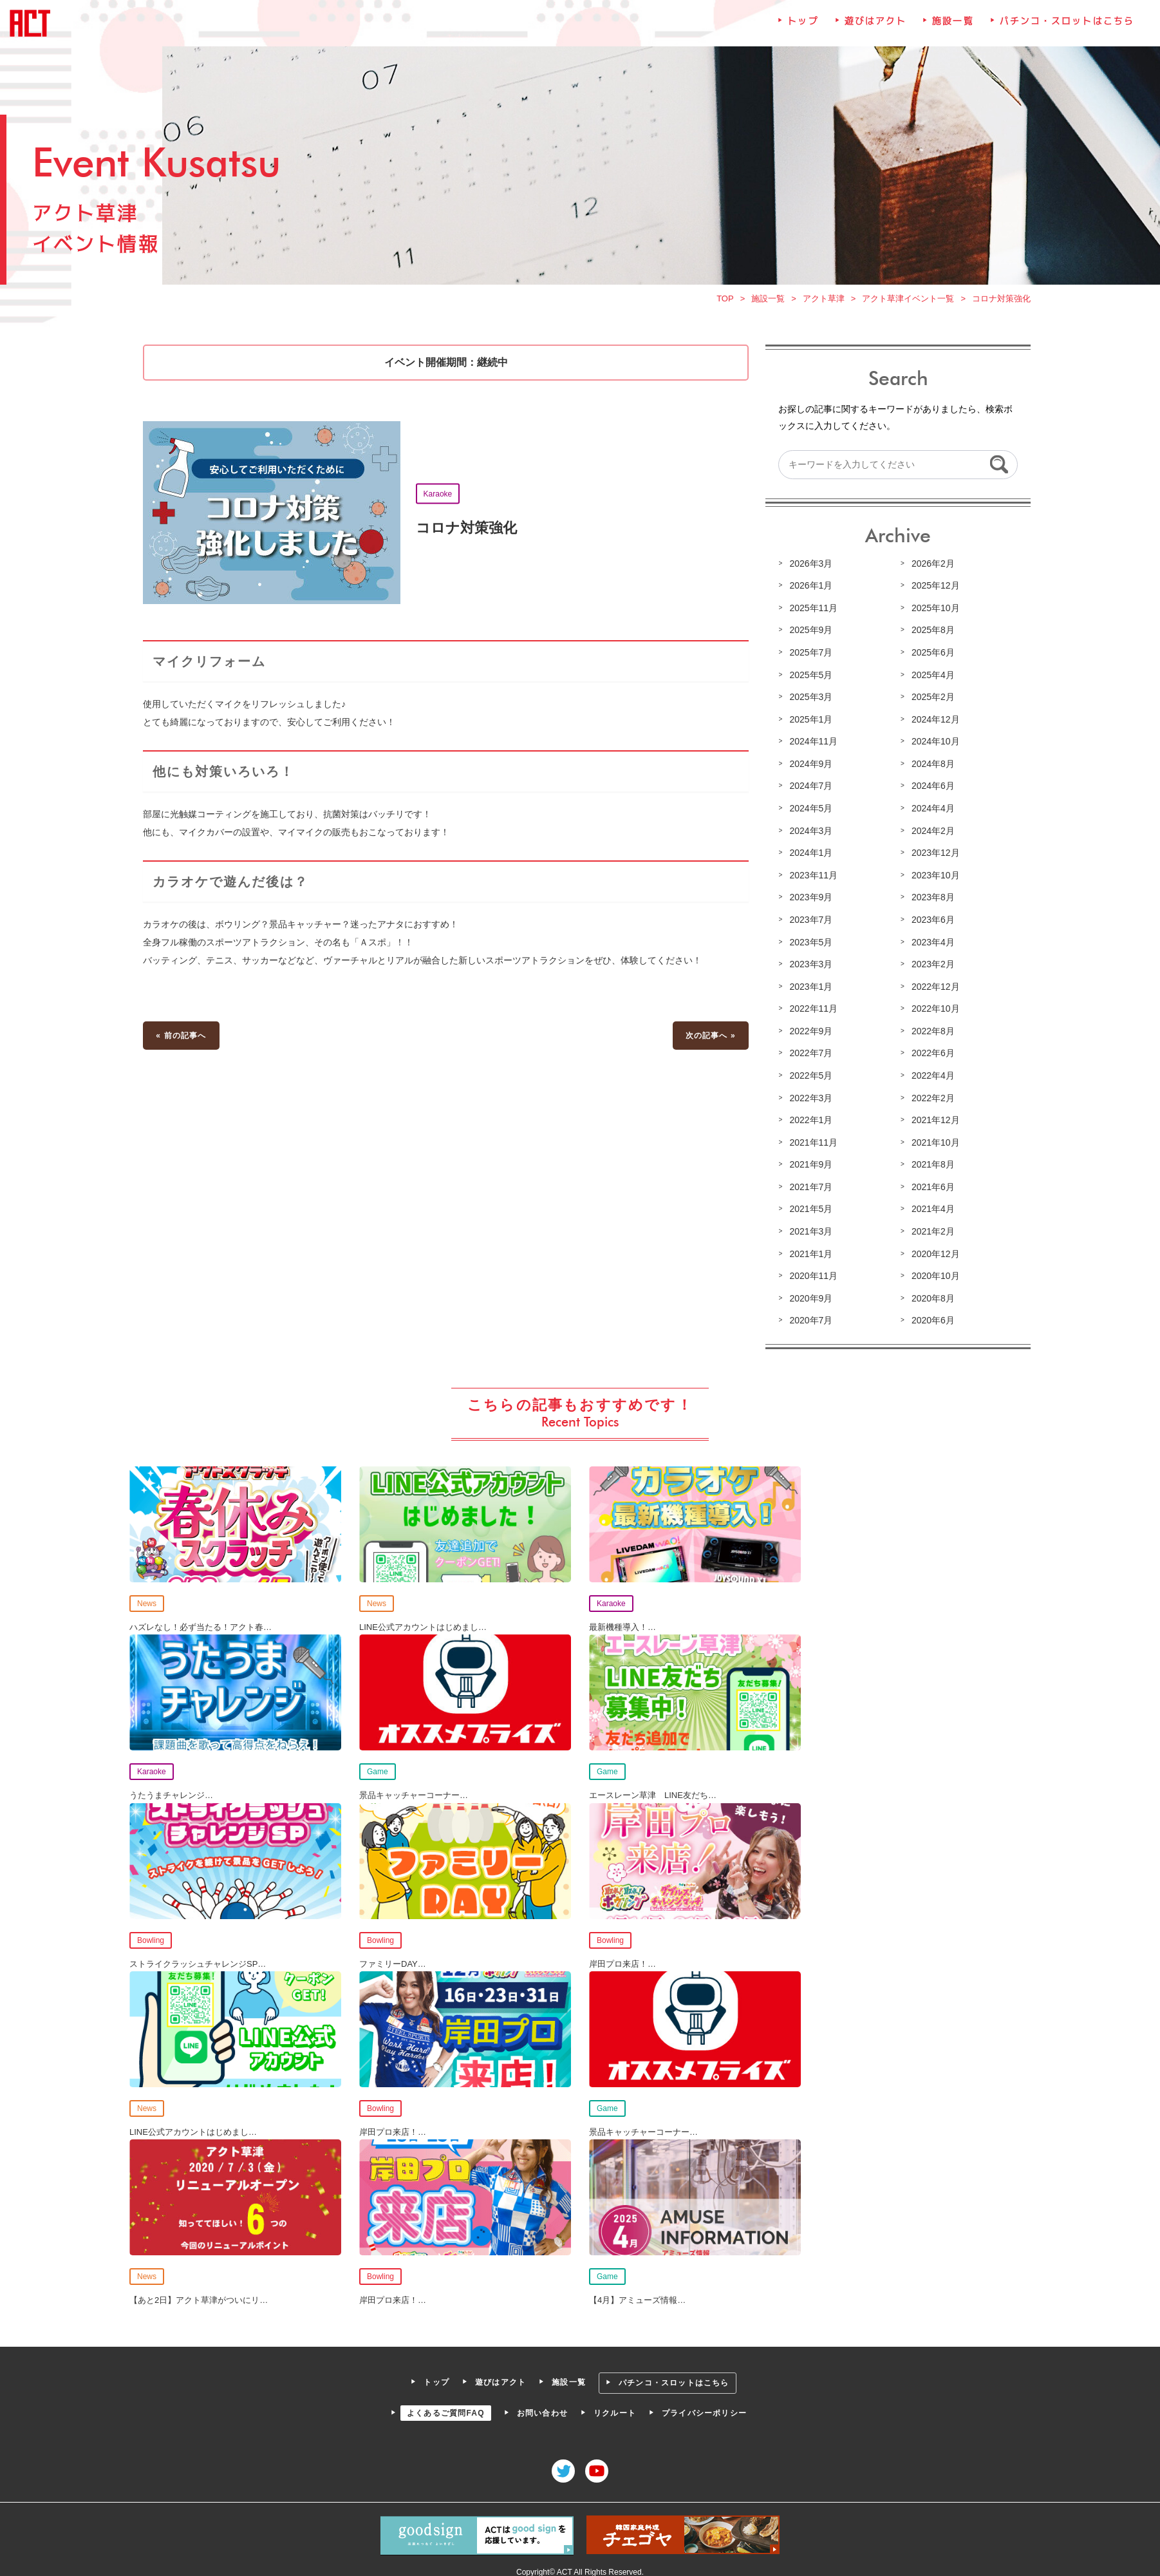 This screenshot has height=2576, width=1160. I want to click on 2021年9月, so click(809, 1165).